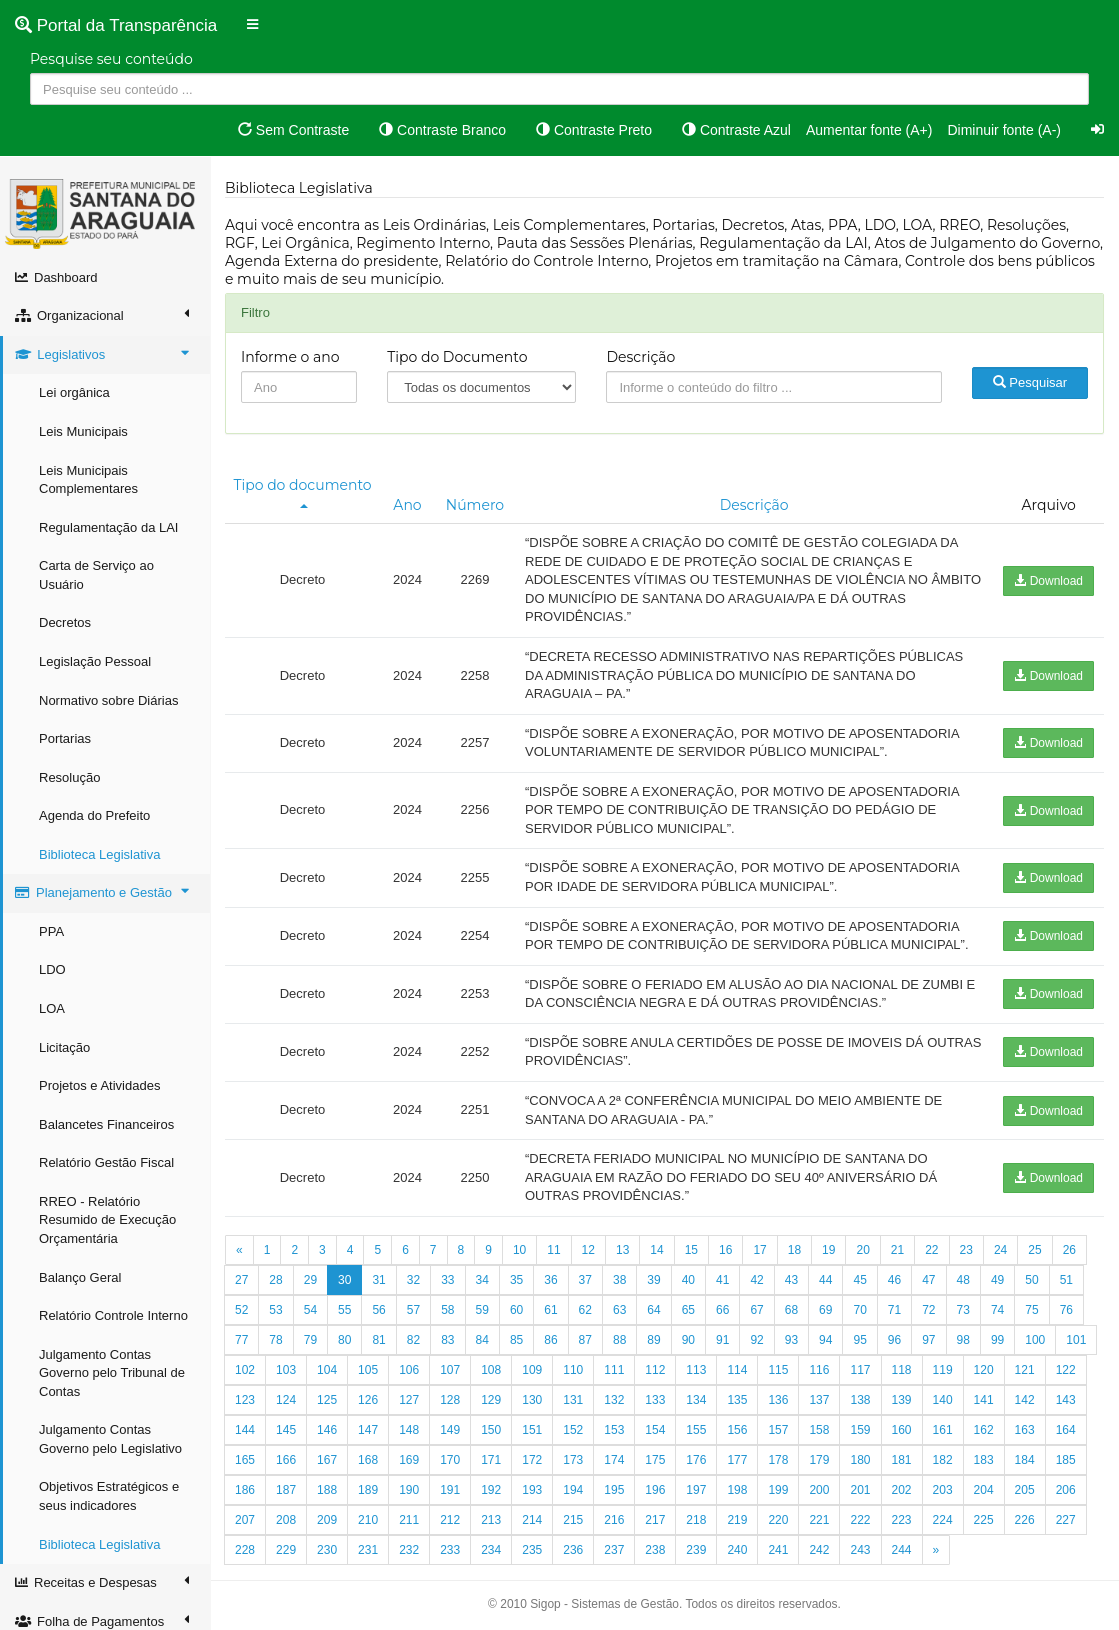 The height and width of the screenshot is (1630, 1119). What do you see at coordinates (640, 357) in the screenshot?
I see `Descrição` at bounding box center [640, 357].